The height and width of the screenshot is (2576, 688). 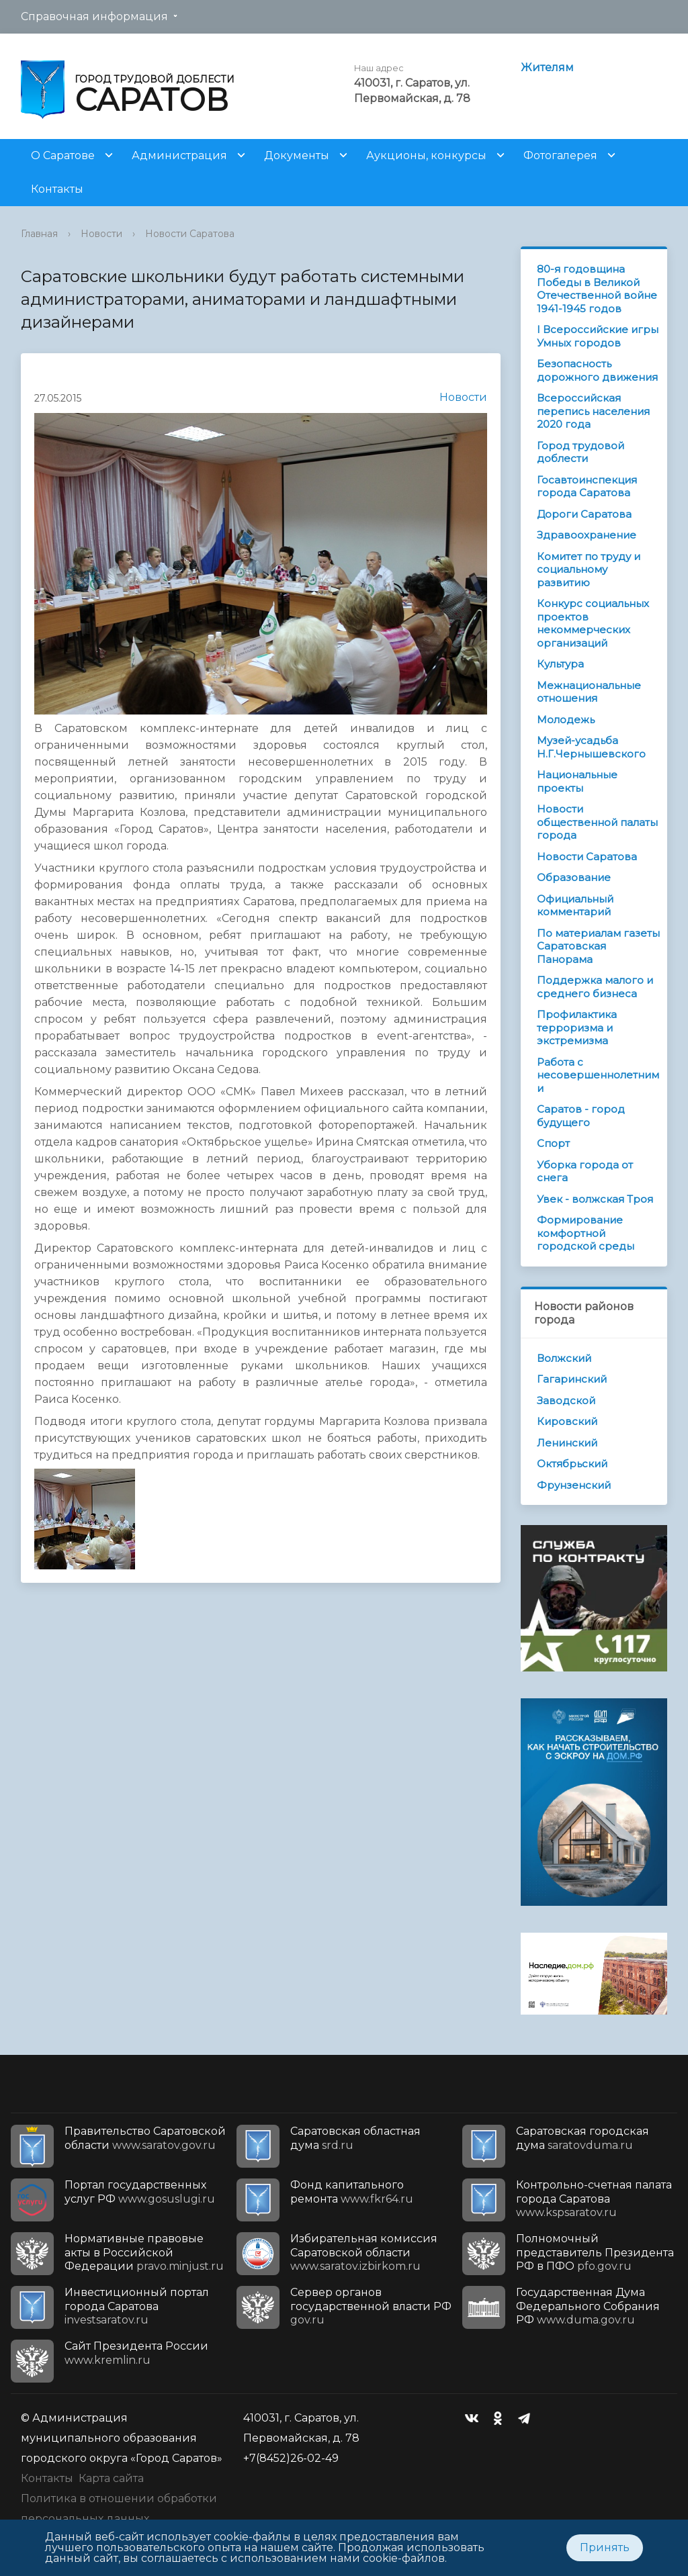 I want to click on Документы, so click(x=296, y=155).